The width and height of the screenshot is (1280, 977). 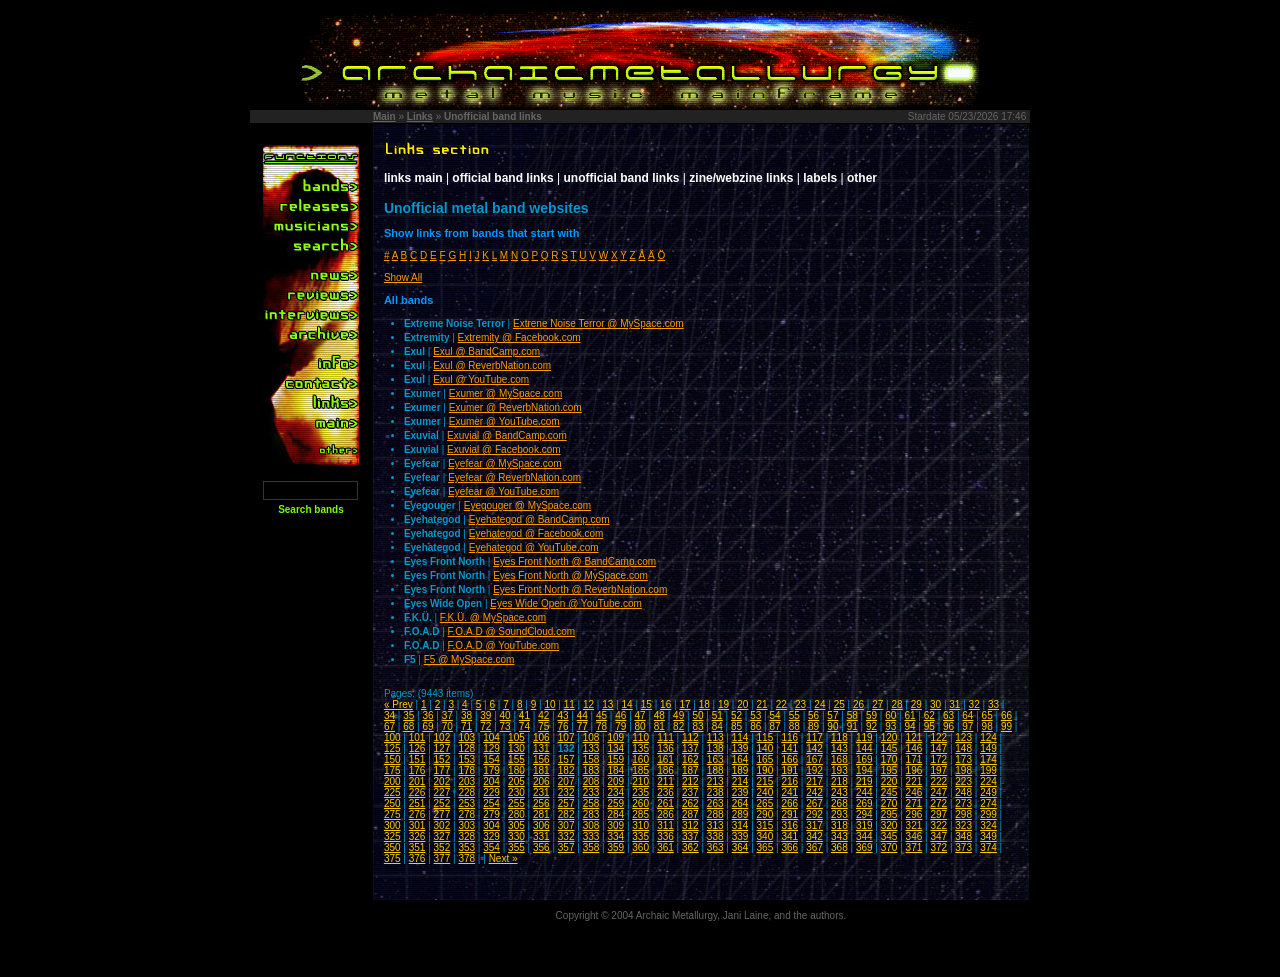 What do you see at coordinates (974, 704) in the screenshot?
I see `32` at bounding box center [974, 704].